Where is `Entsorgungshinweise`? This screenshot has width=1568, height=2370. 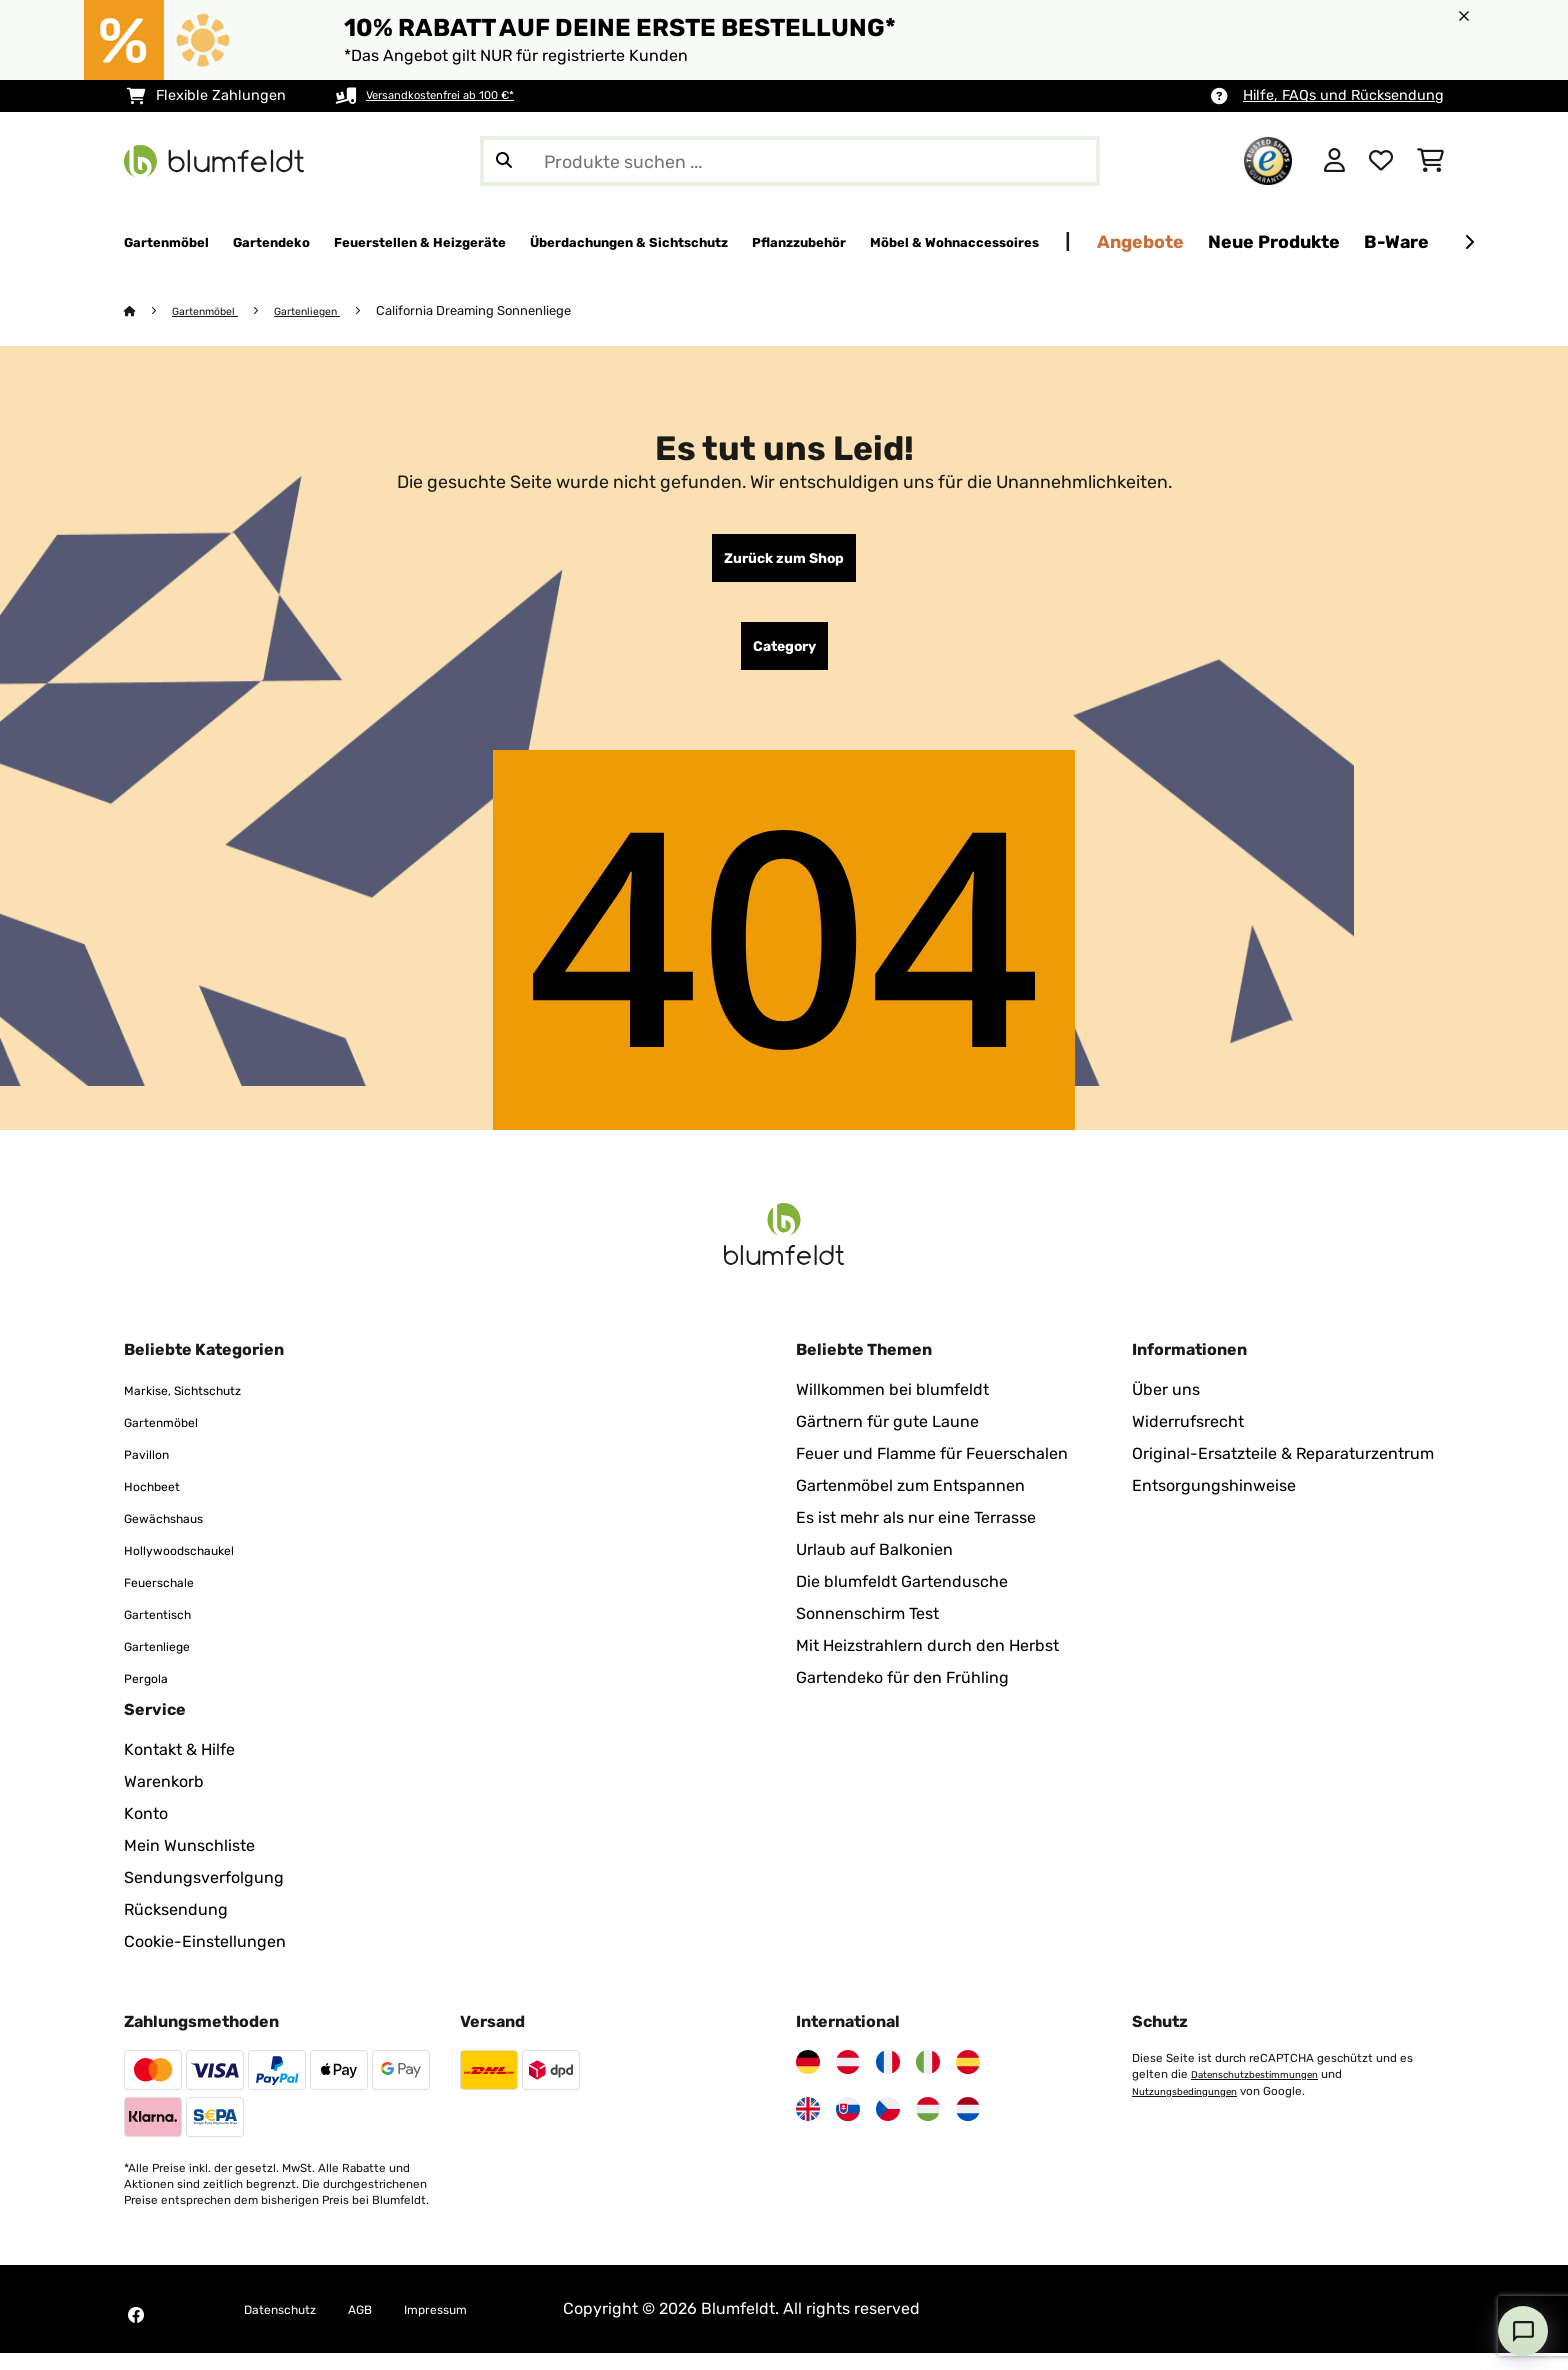
Entsorgungshinweise is located at coordinates (1214, 1502).